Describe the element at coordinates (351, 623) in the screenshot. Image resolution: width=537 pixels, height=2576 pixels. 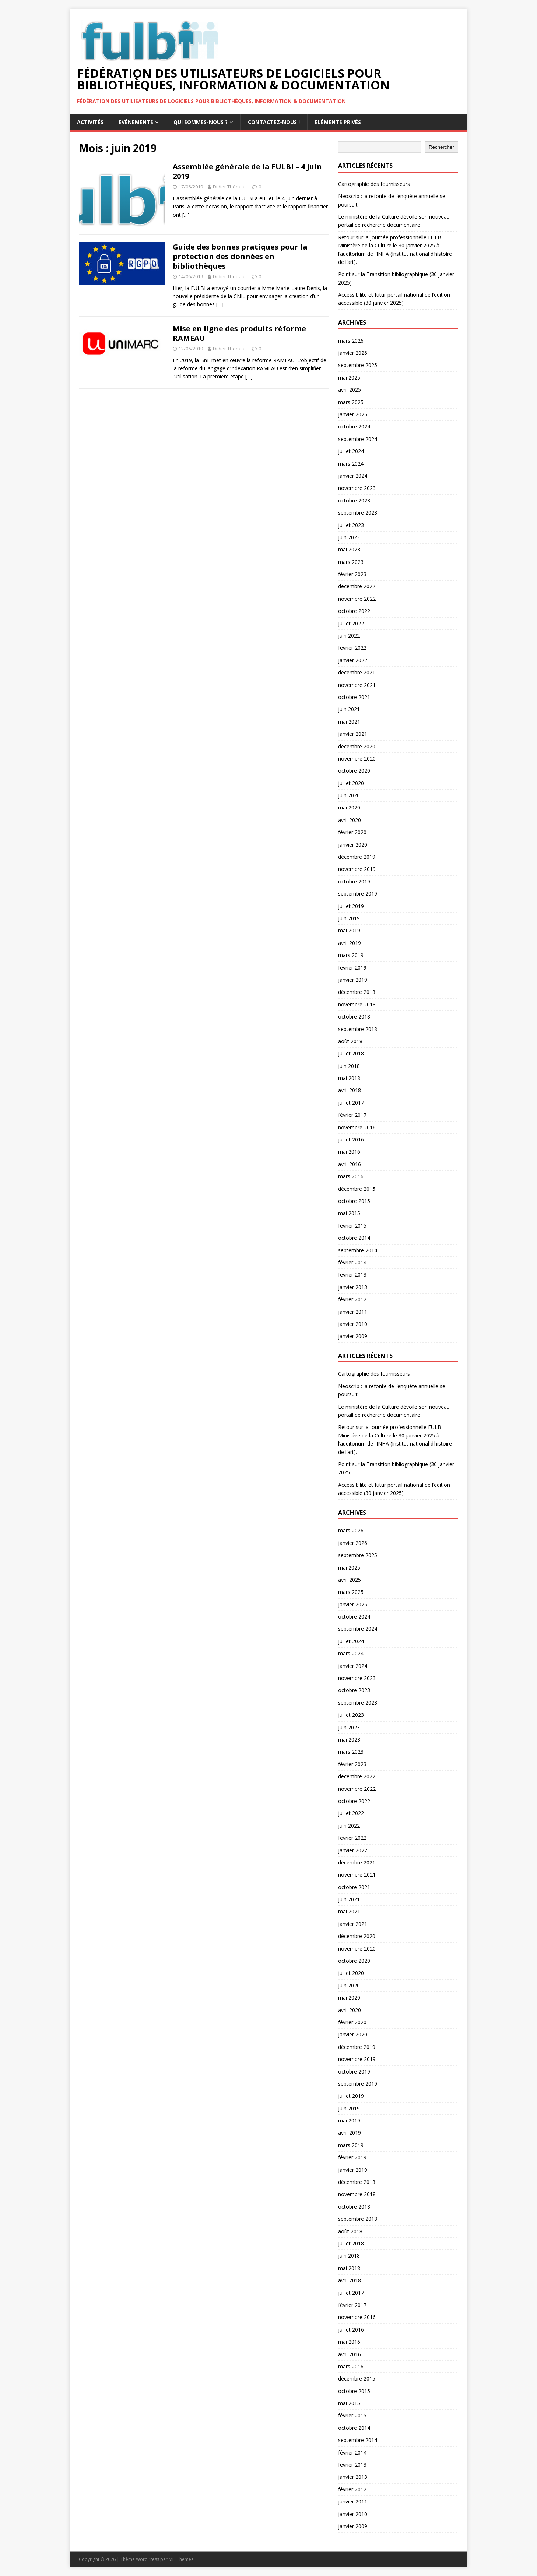
I see `juillet 2022` at that location.